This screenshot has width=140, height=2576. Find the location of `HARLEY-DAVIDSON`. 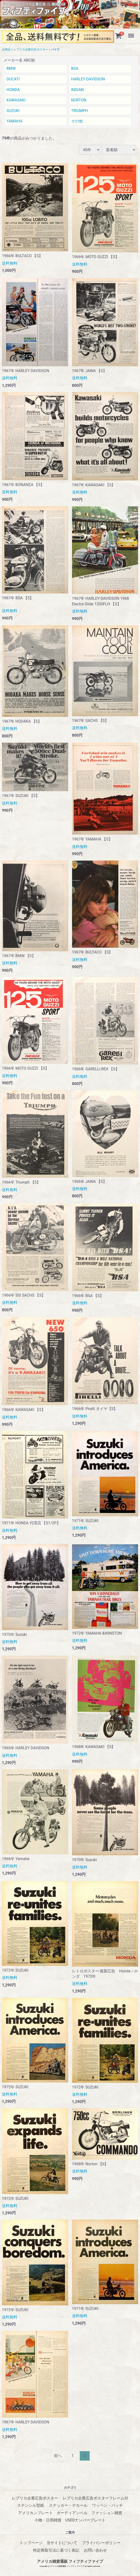

HARLEY-DAVIDSON is located at coordinates (88, 79).